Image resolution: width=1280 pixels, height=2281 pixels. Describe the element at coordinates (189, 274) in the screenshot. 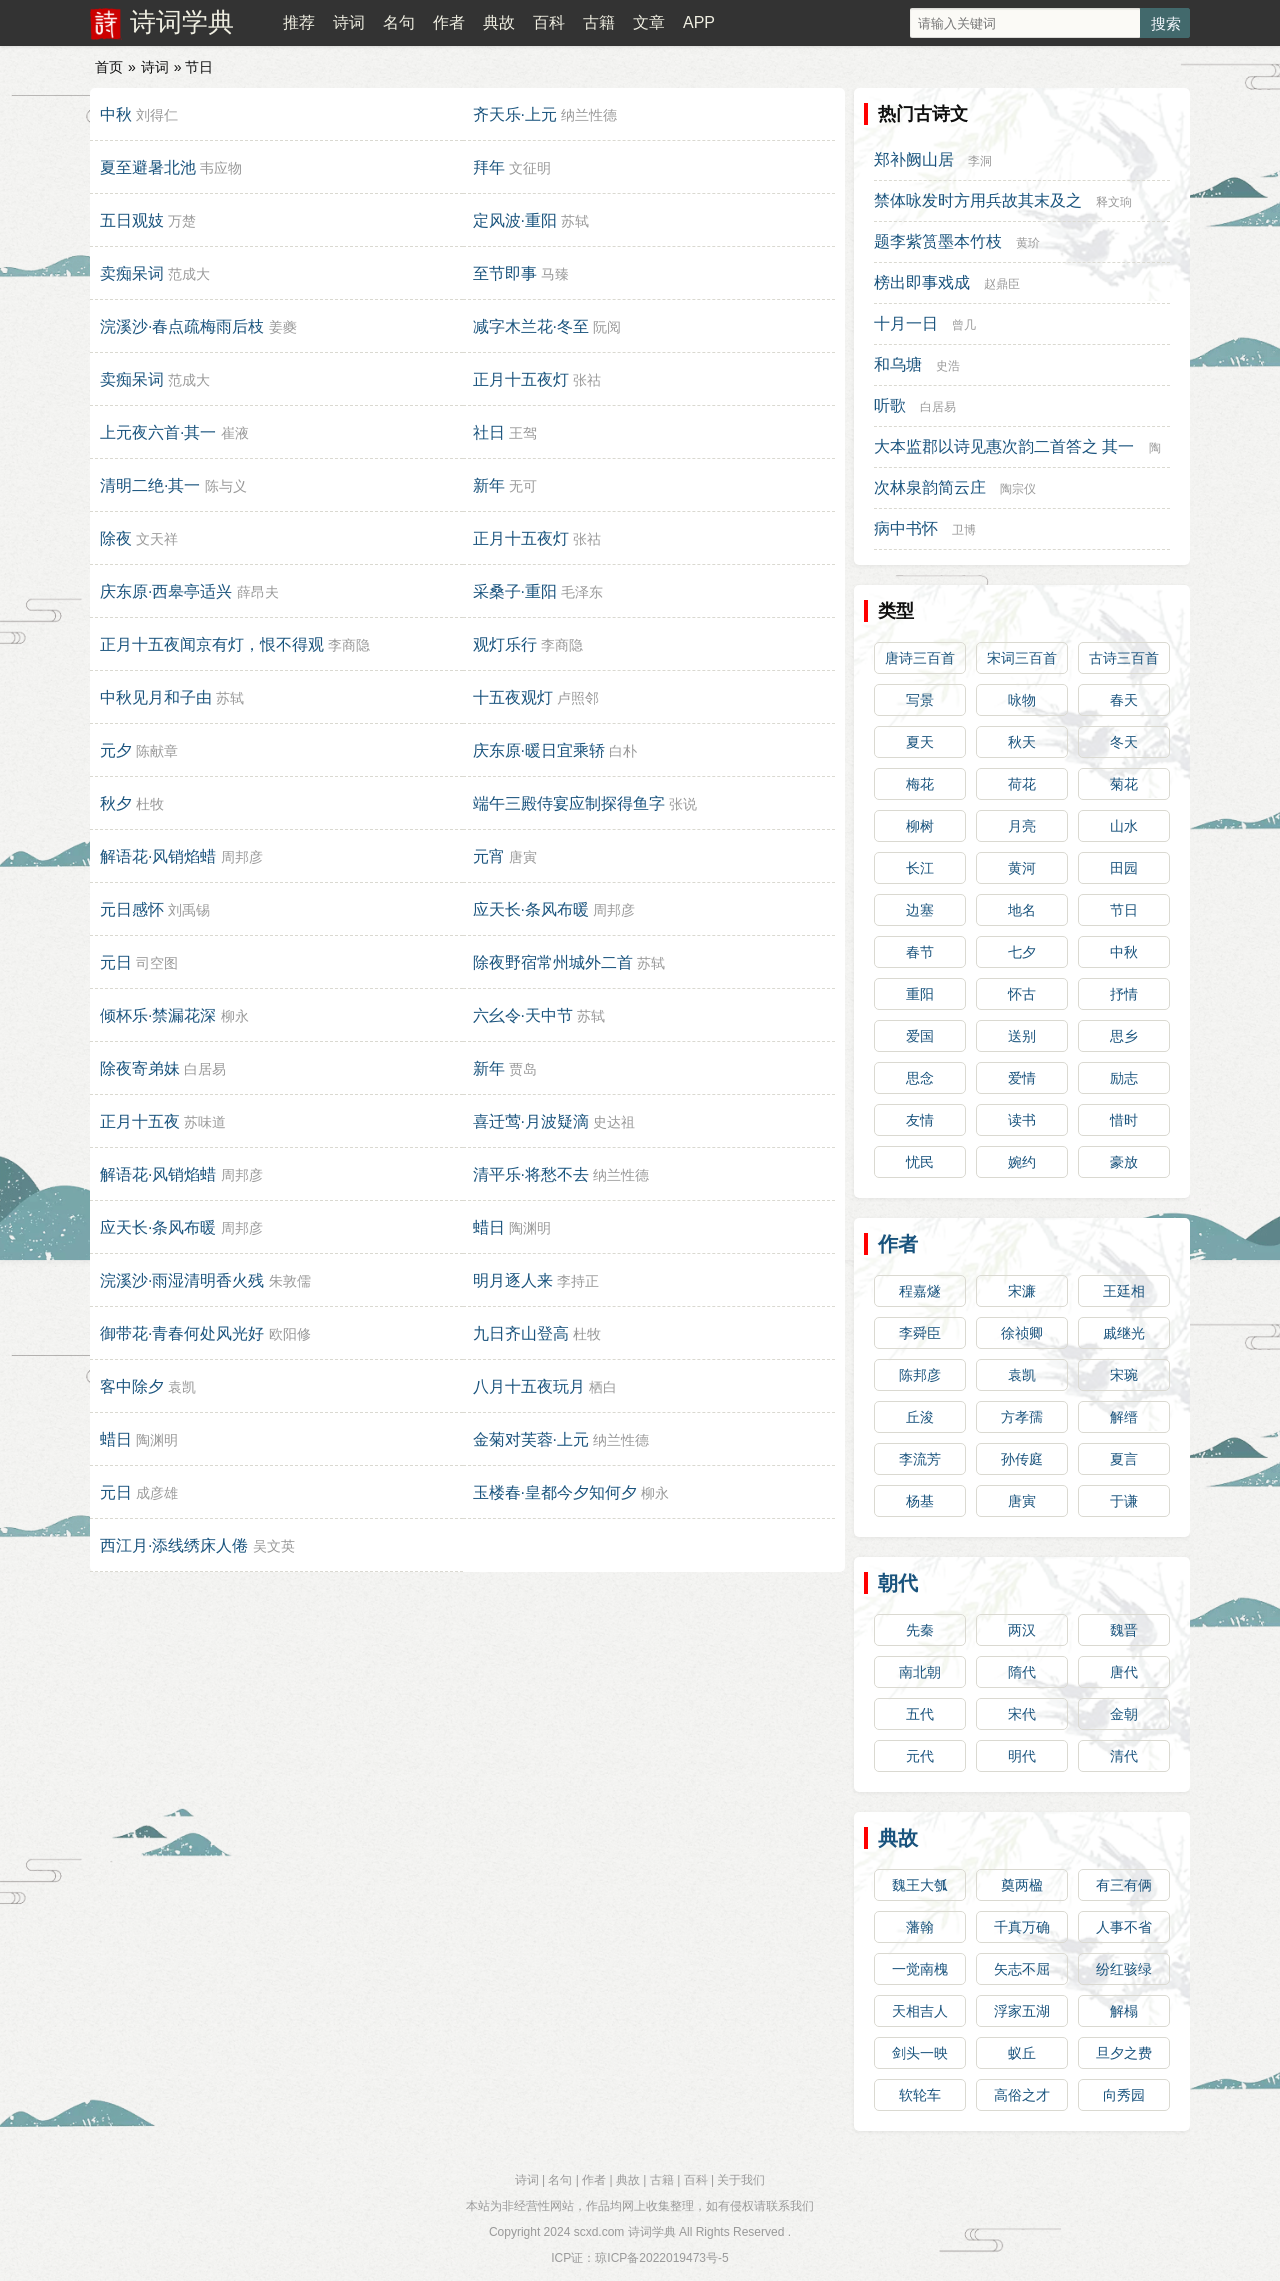

I see `范成大` at that location.